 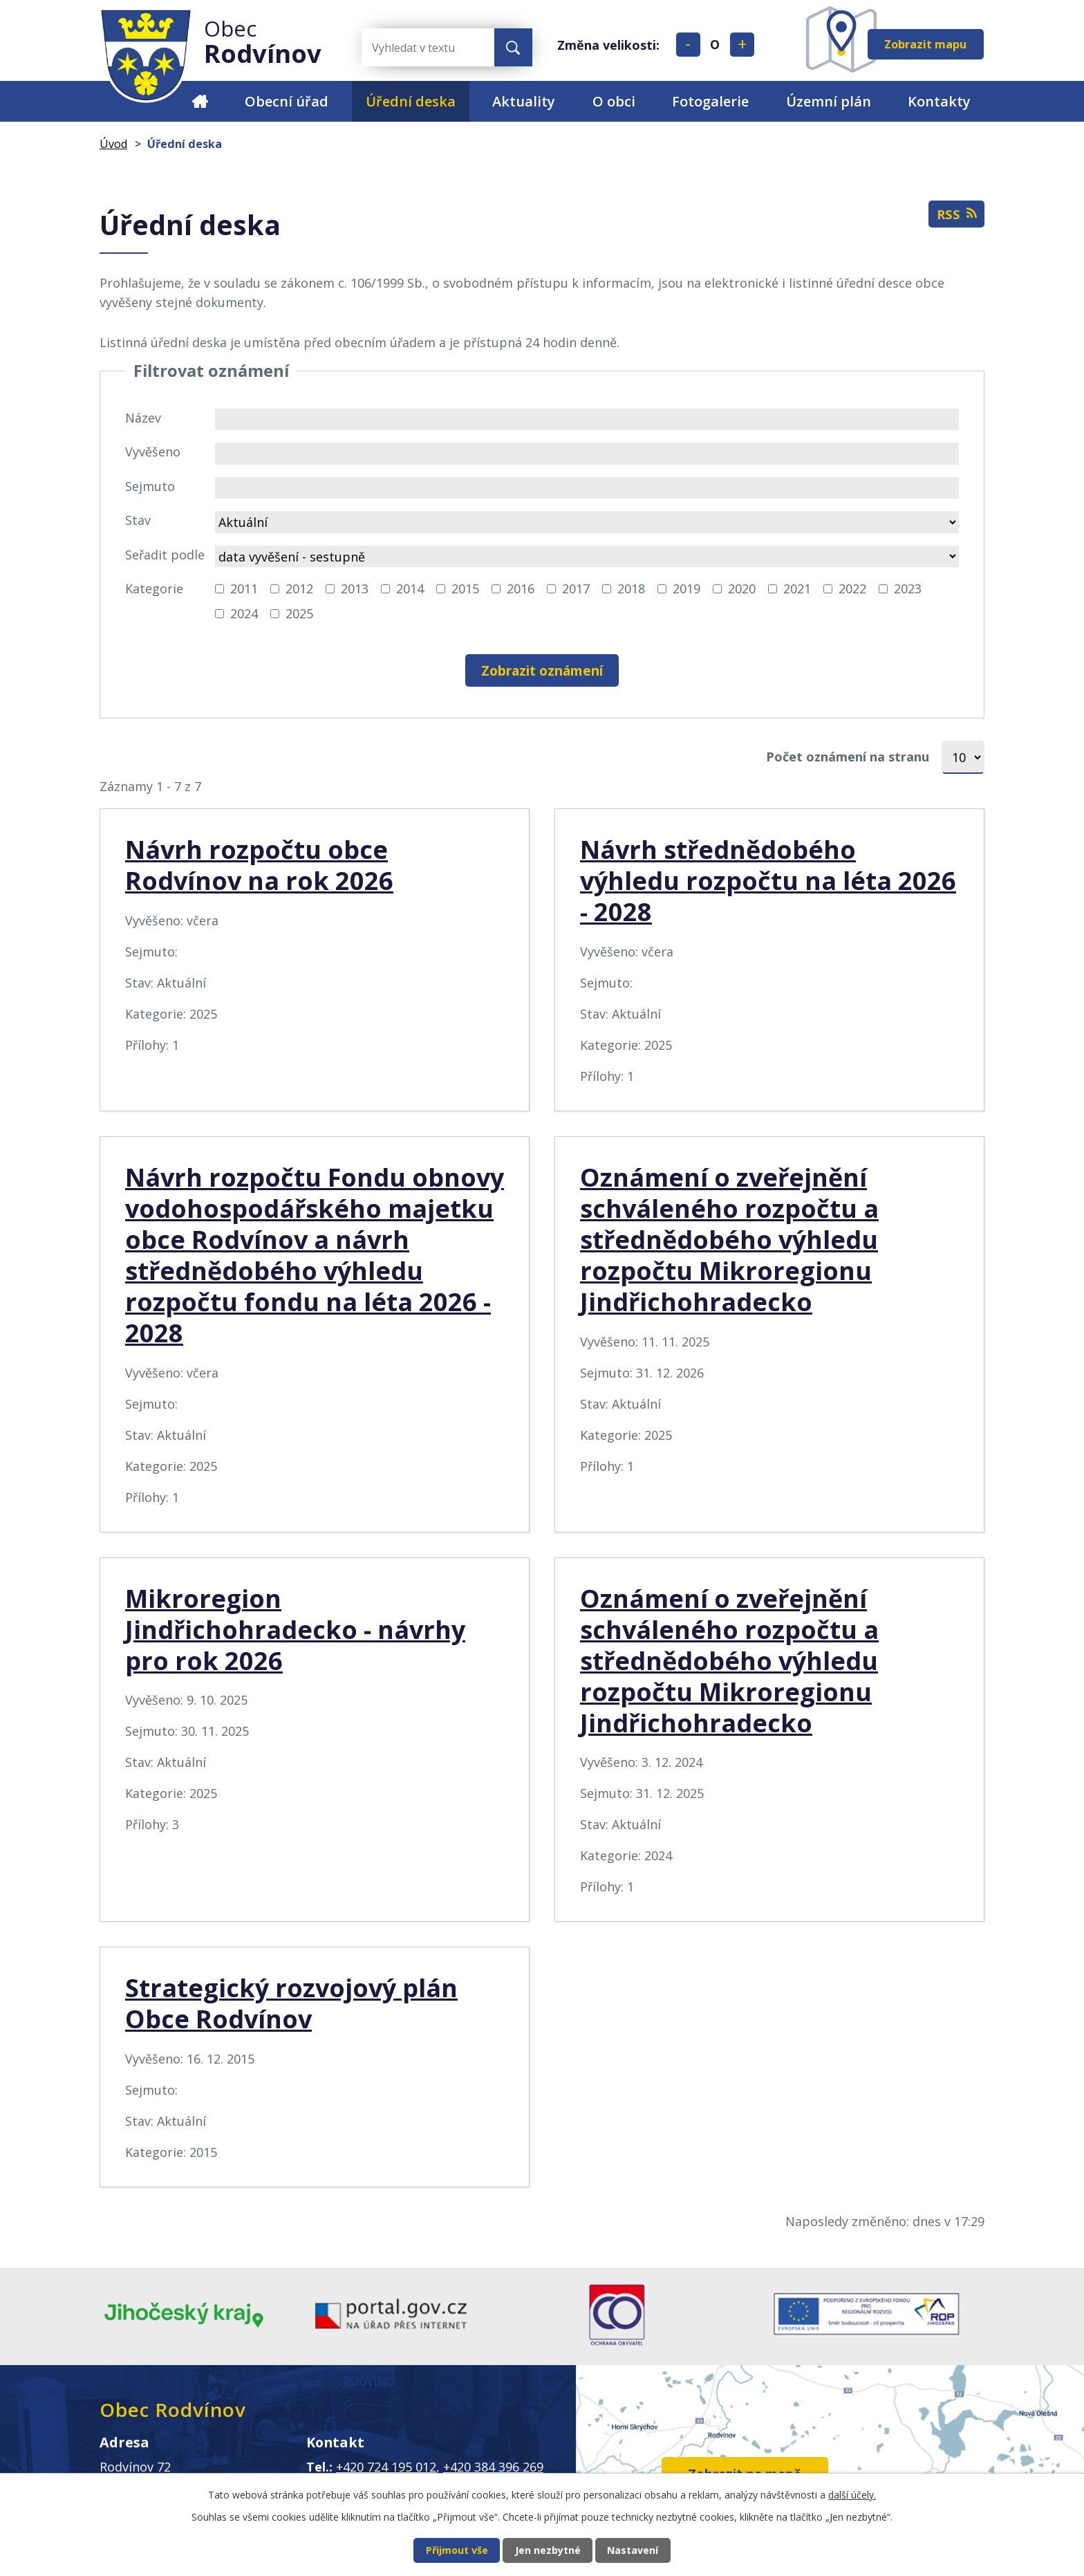 What do you see at coordinates (152, 451) in the screenshot?
I see `Vyvěšeno` at bounding box center [152, 451].